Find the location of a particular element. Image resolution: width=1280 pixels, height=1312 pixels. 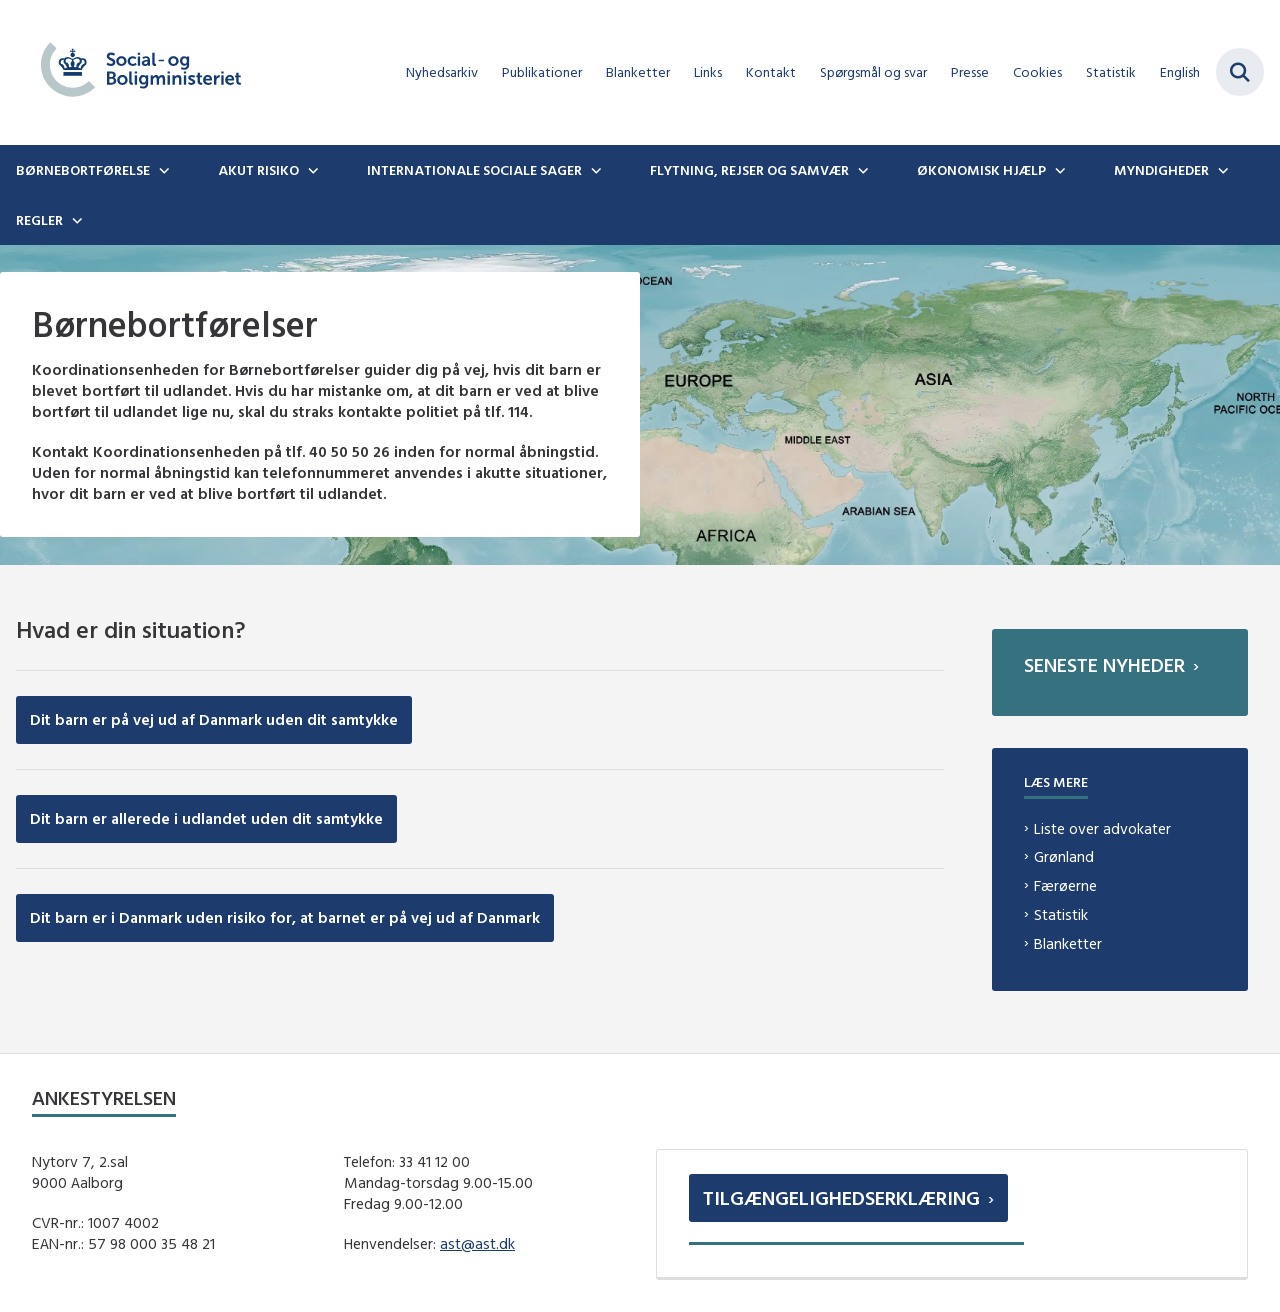

Flytning, rejser og samvær is located at coordinates (749, 170).